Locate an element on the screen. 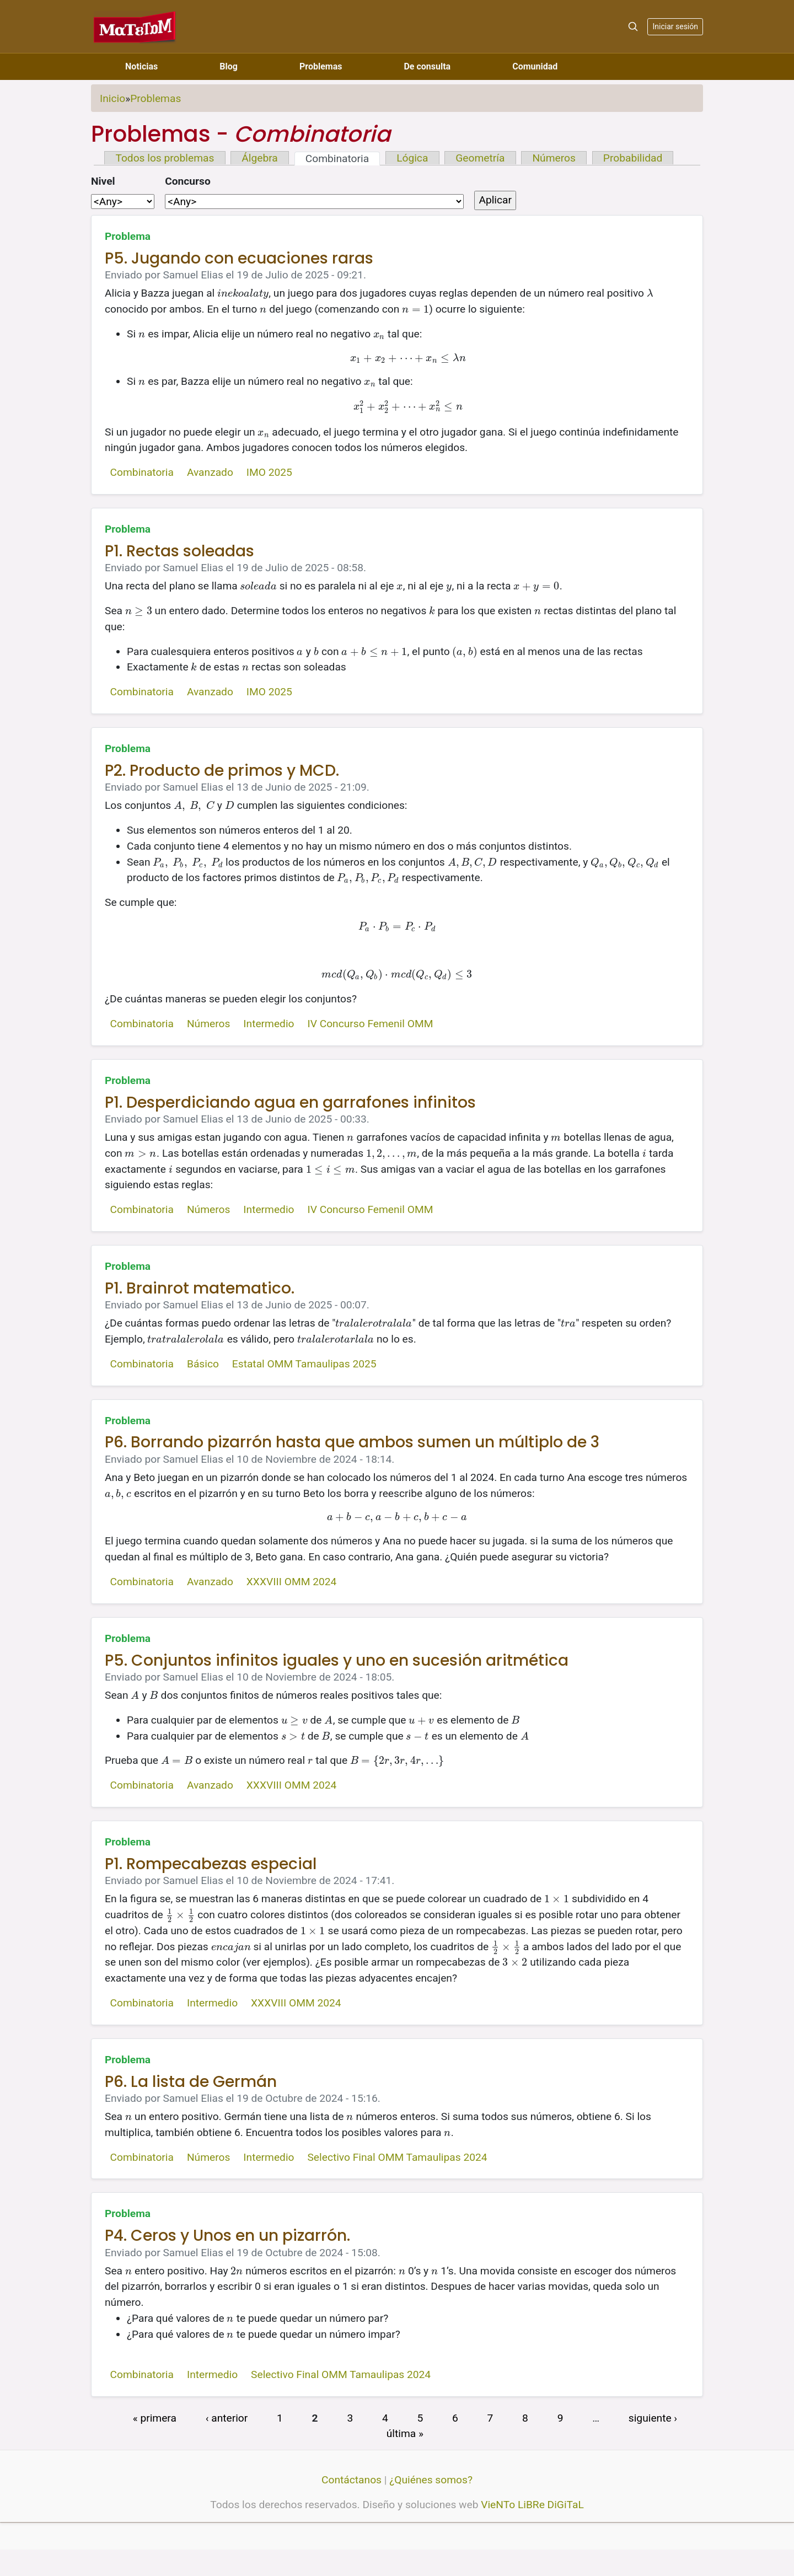  VieNTo LiBRe DiGiTaL is located at coordinates (532, 2504).